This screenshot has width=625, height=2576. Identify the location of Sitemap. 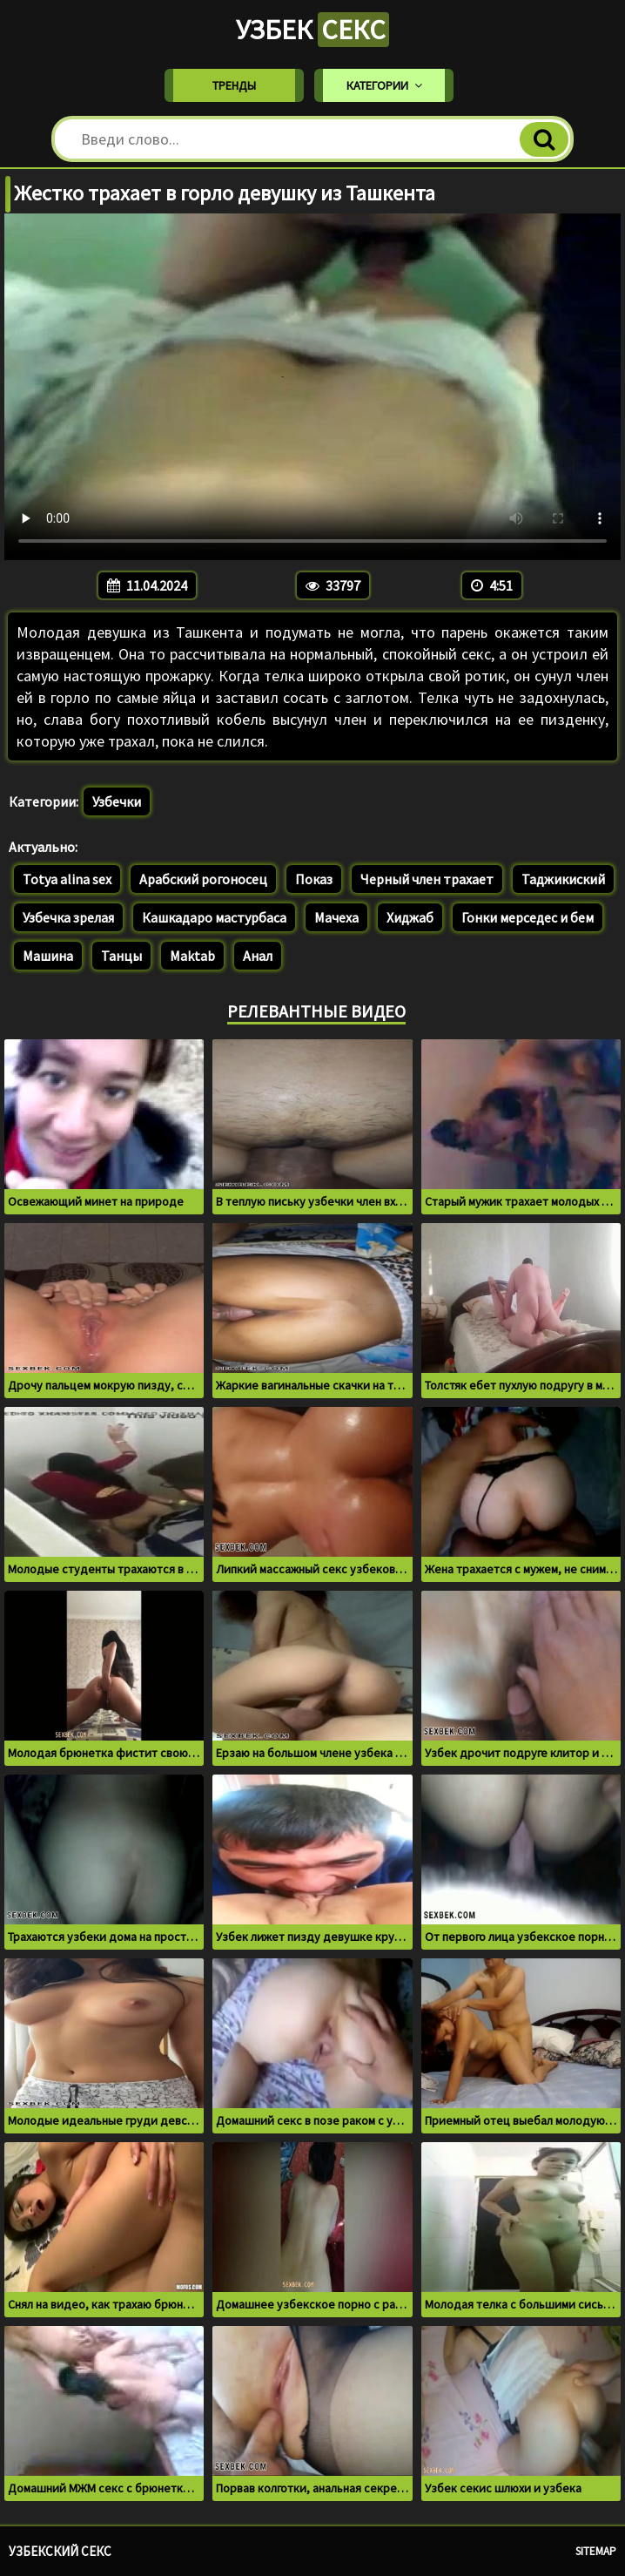
(595, 2551).